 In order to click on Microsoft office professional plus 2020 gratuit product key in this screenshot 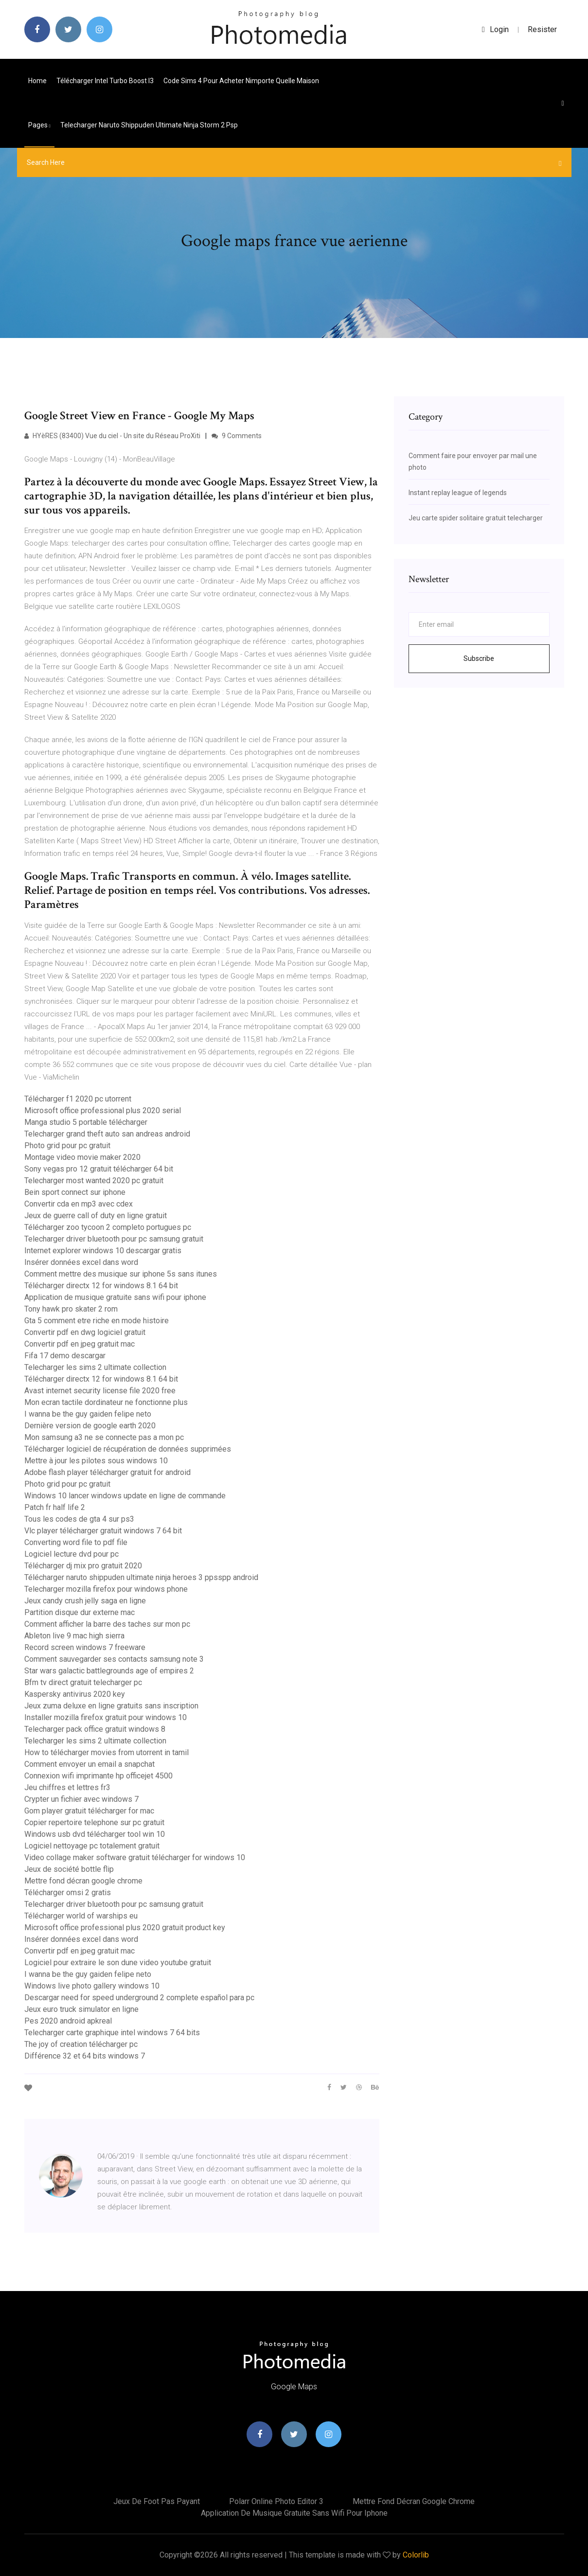, I will do `click(124, 1927)`.